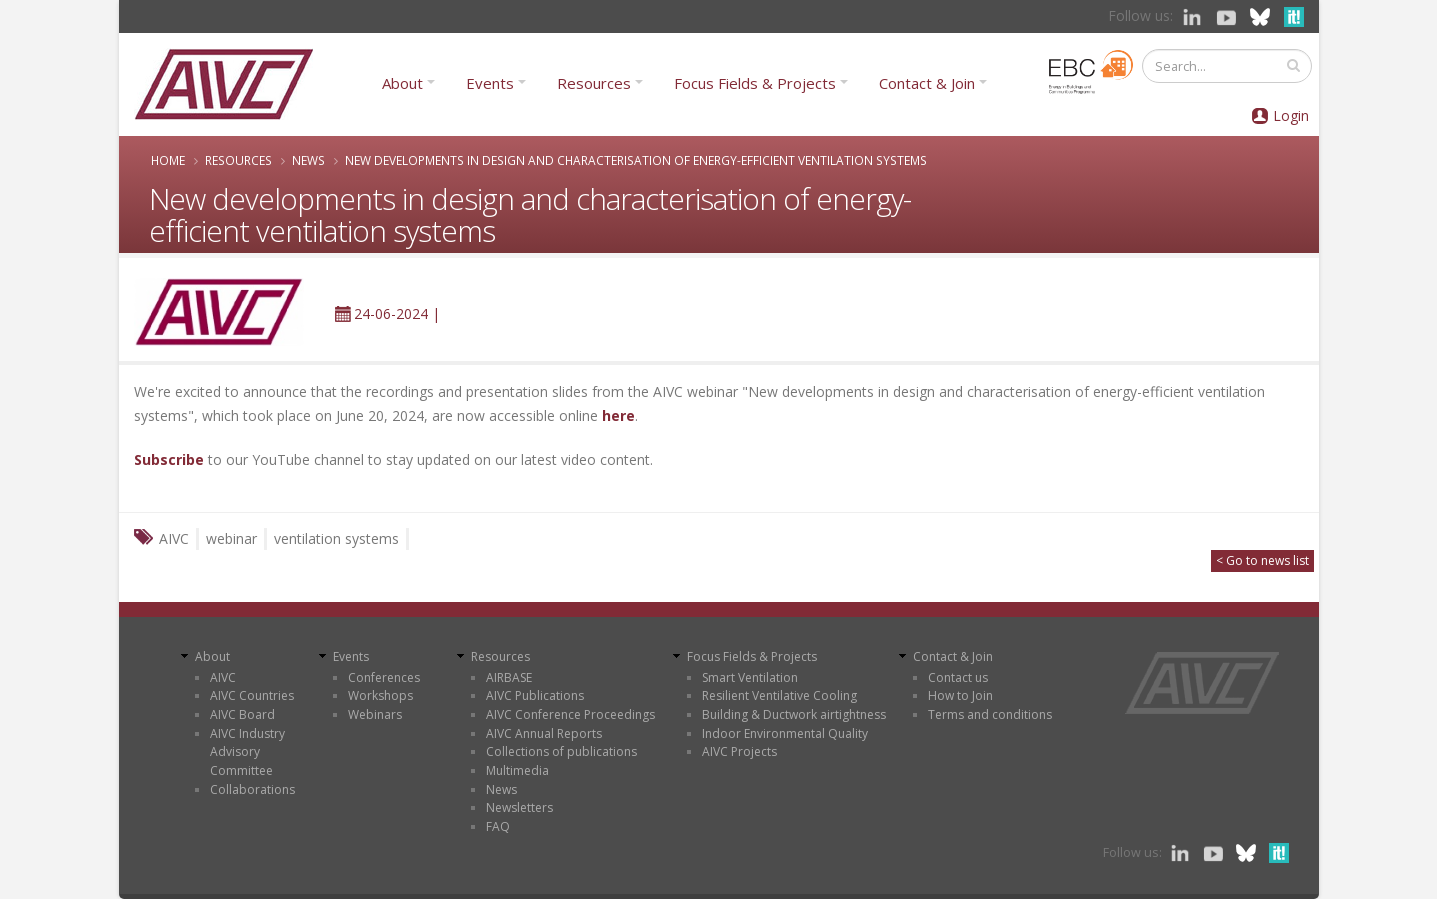 This screenshot has width=1437, height=899. Describe the element at coordinates (169, 459) in the screenshot. I see `Subscribe` at that location.